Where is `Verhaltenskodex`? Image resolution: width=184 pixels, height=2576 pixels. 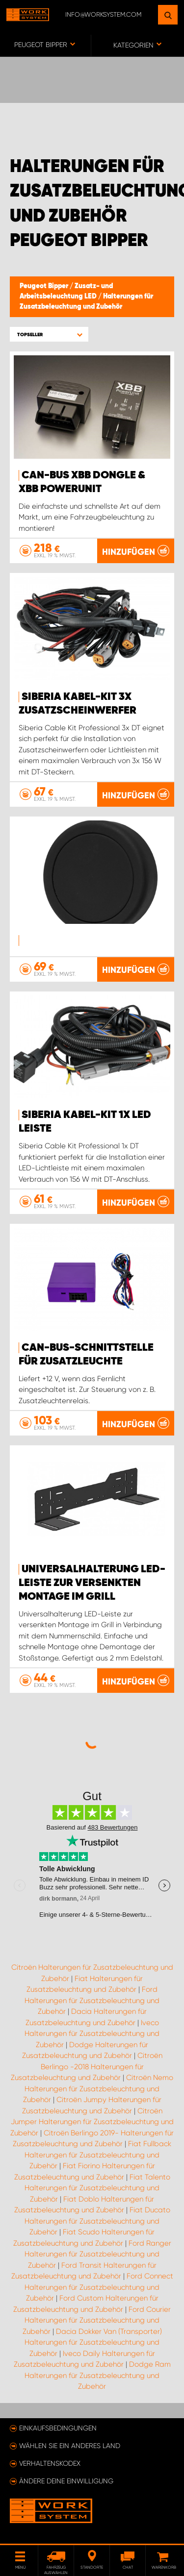 Verhaltenskodex is located at coordinates (49, 2463).